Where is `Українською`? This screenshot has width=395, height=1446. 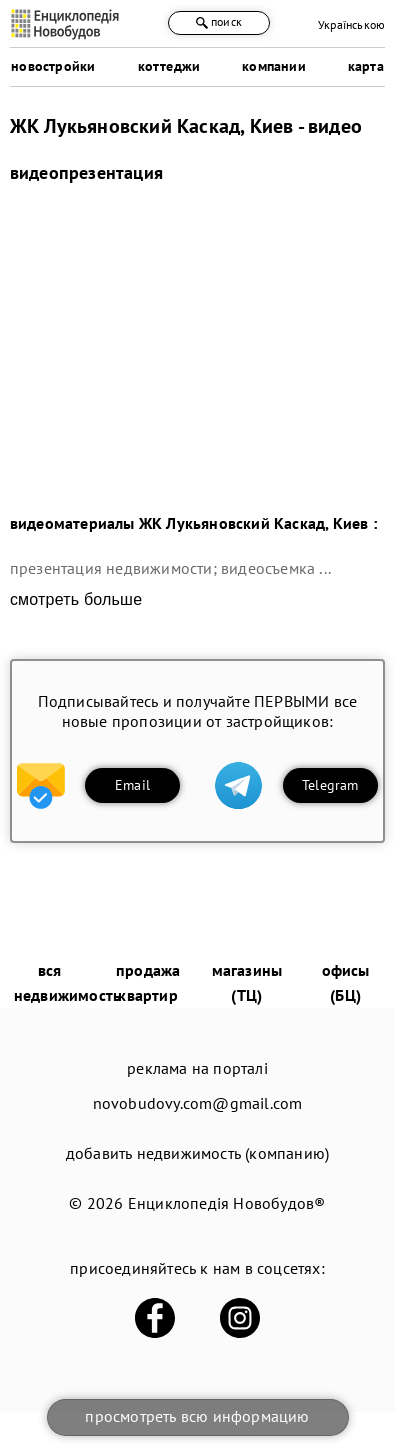 Українською is located at coordinates (351, 24).